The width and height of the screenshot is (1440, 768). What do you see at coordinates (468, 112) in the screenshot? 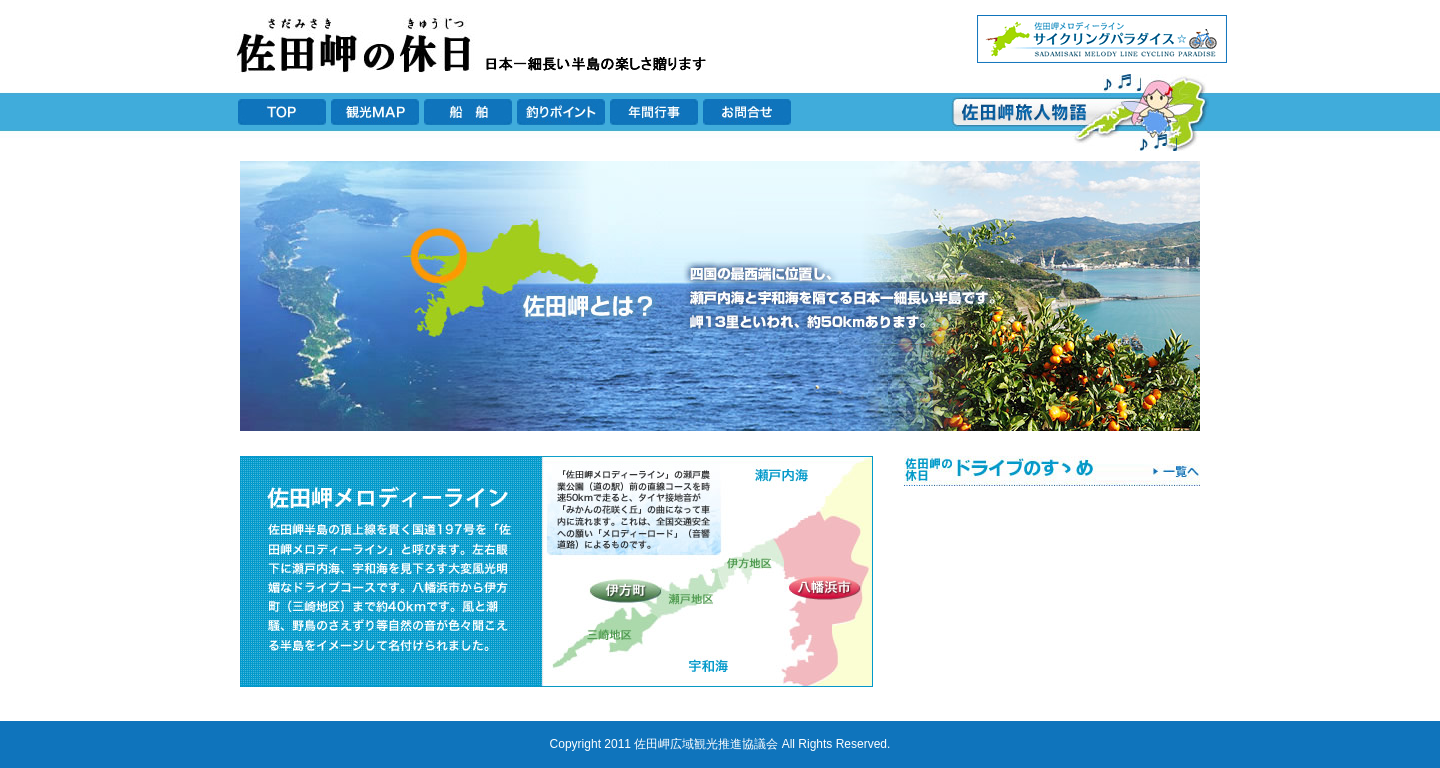
I see `船舶` at bounding box center [468, 112].